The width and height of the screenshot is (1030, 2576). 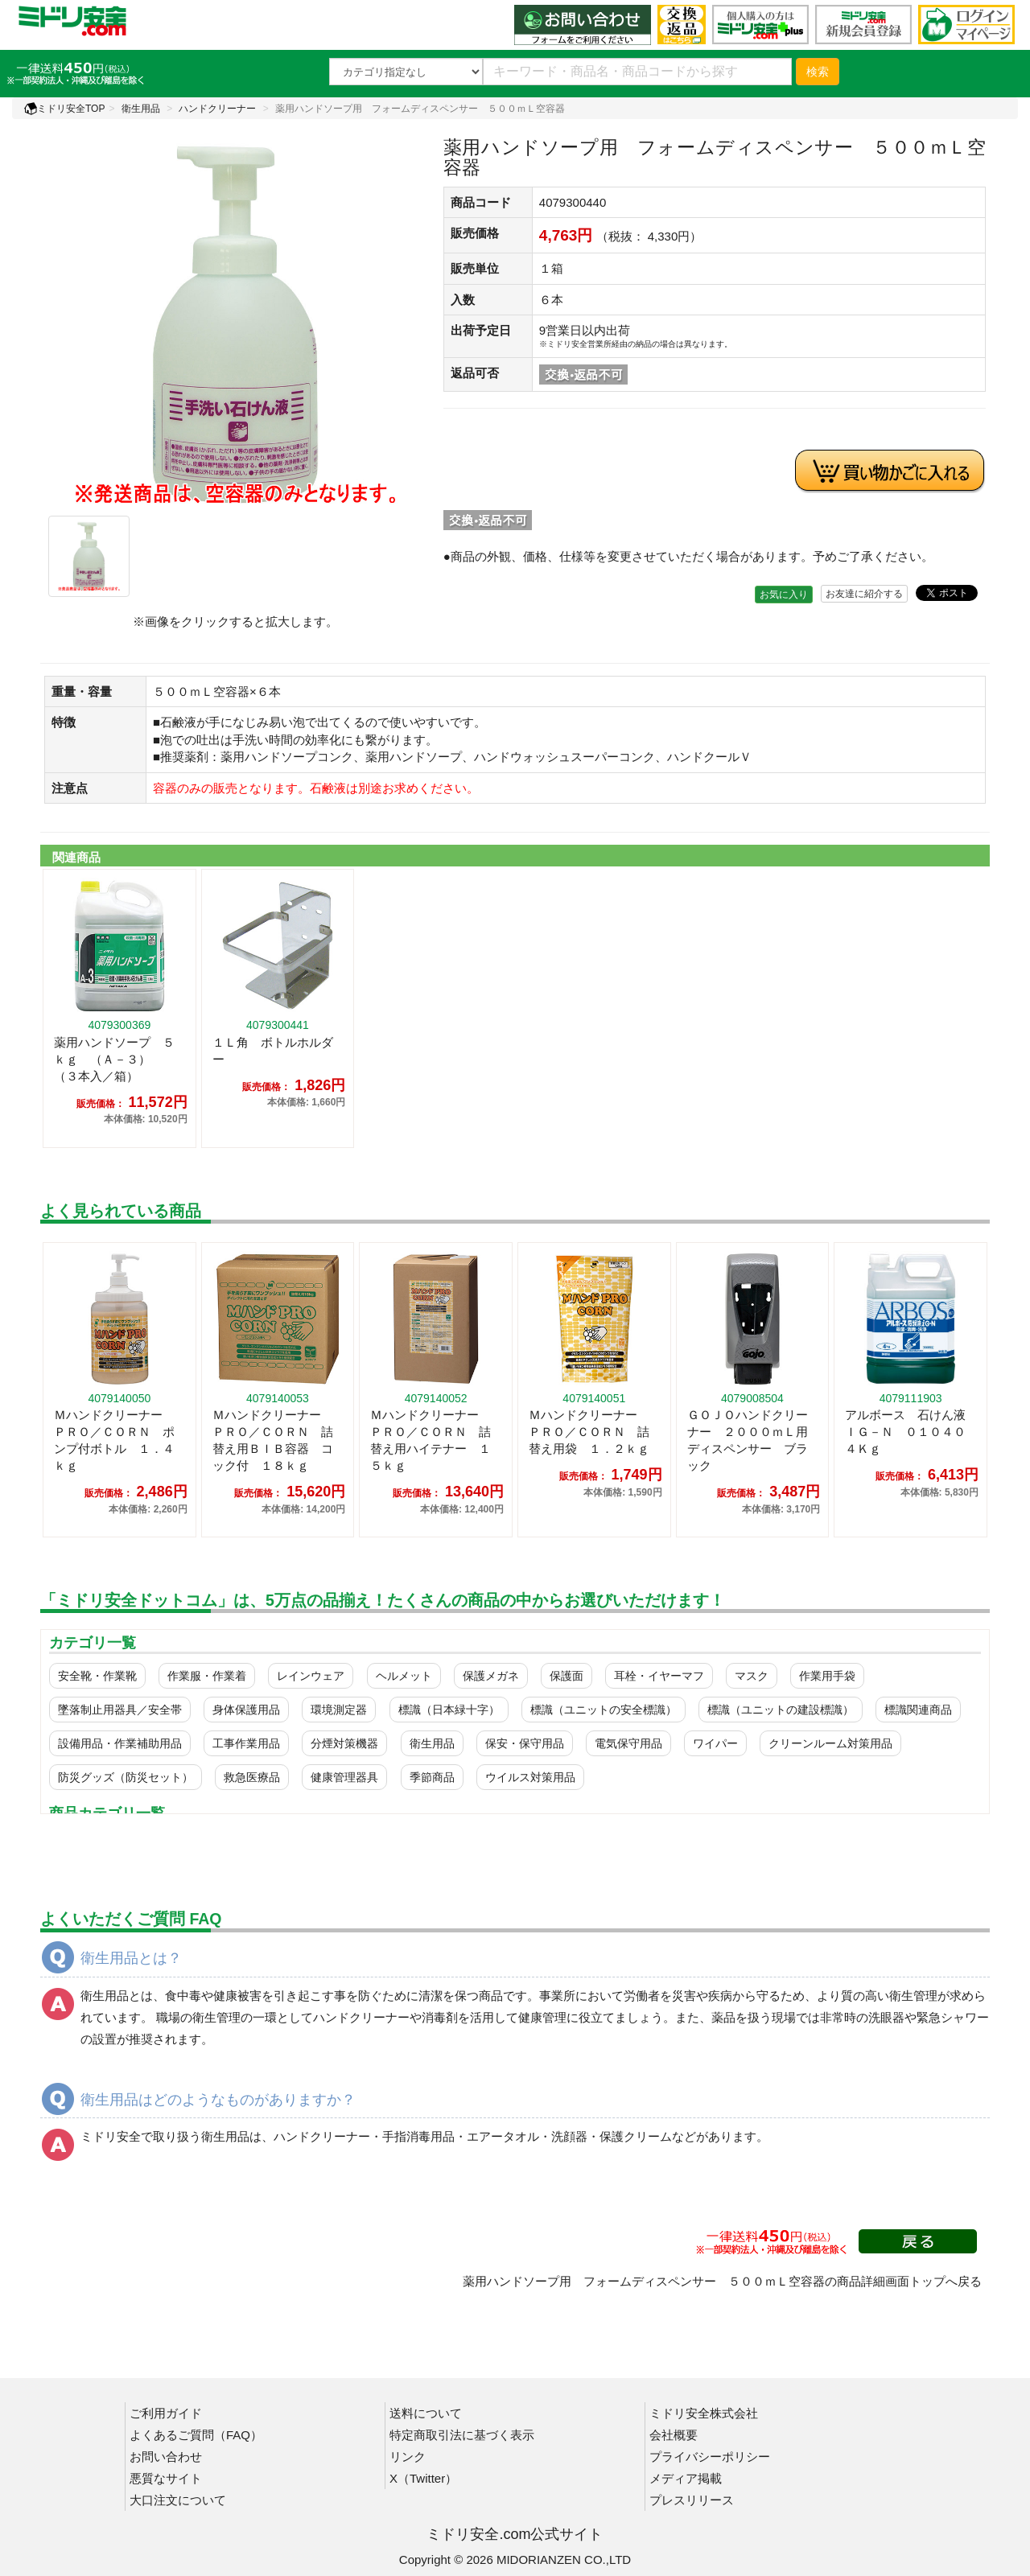 I want to click on プライバシーポリシー, so click(x=709, y=2456).